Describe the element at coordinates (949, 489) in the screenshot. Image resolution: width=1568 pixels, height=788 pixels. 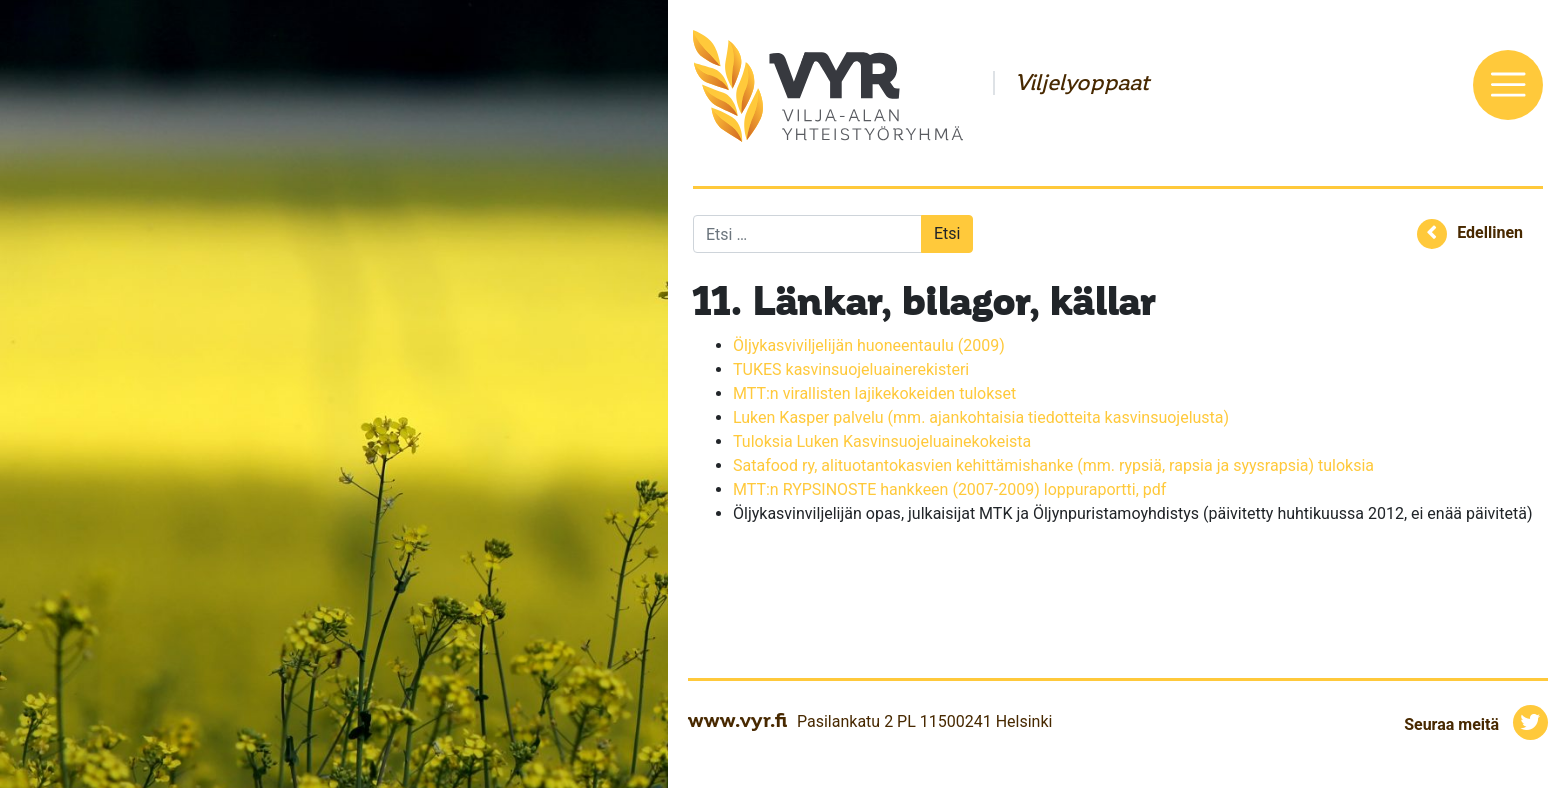
I see `MTT:n RYPSINOSTE hankkeen (2007-2009) loppuraportti, pdf` at that location.